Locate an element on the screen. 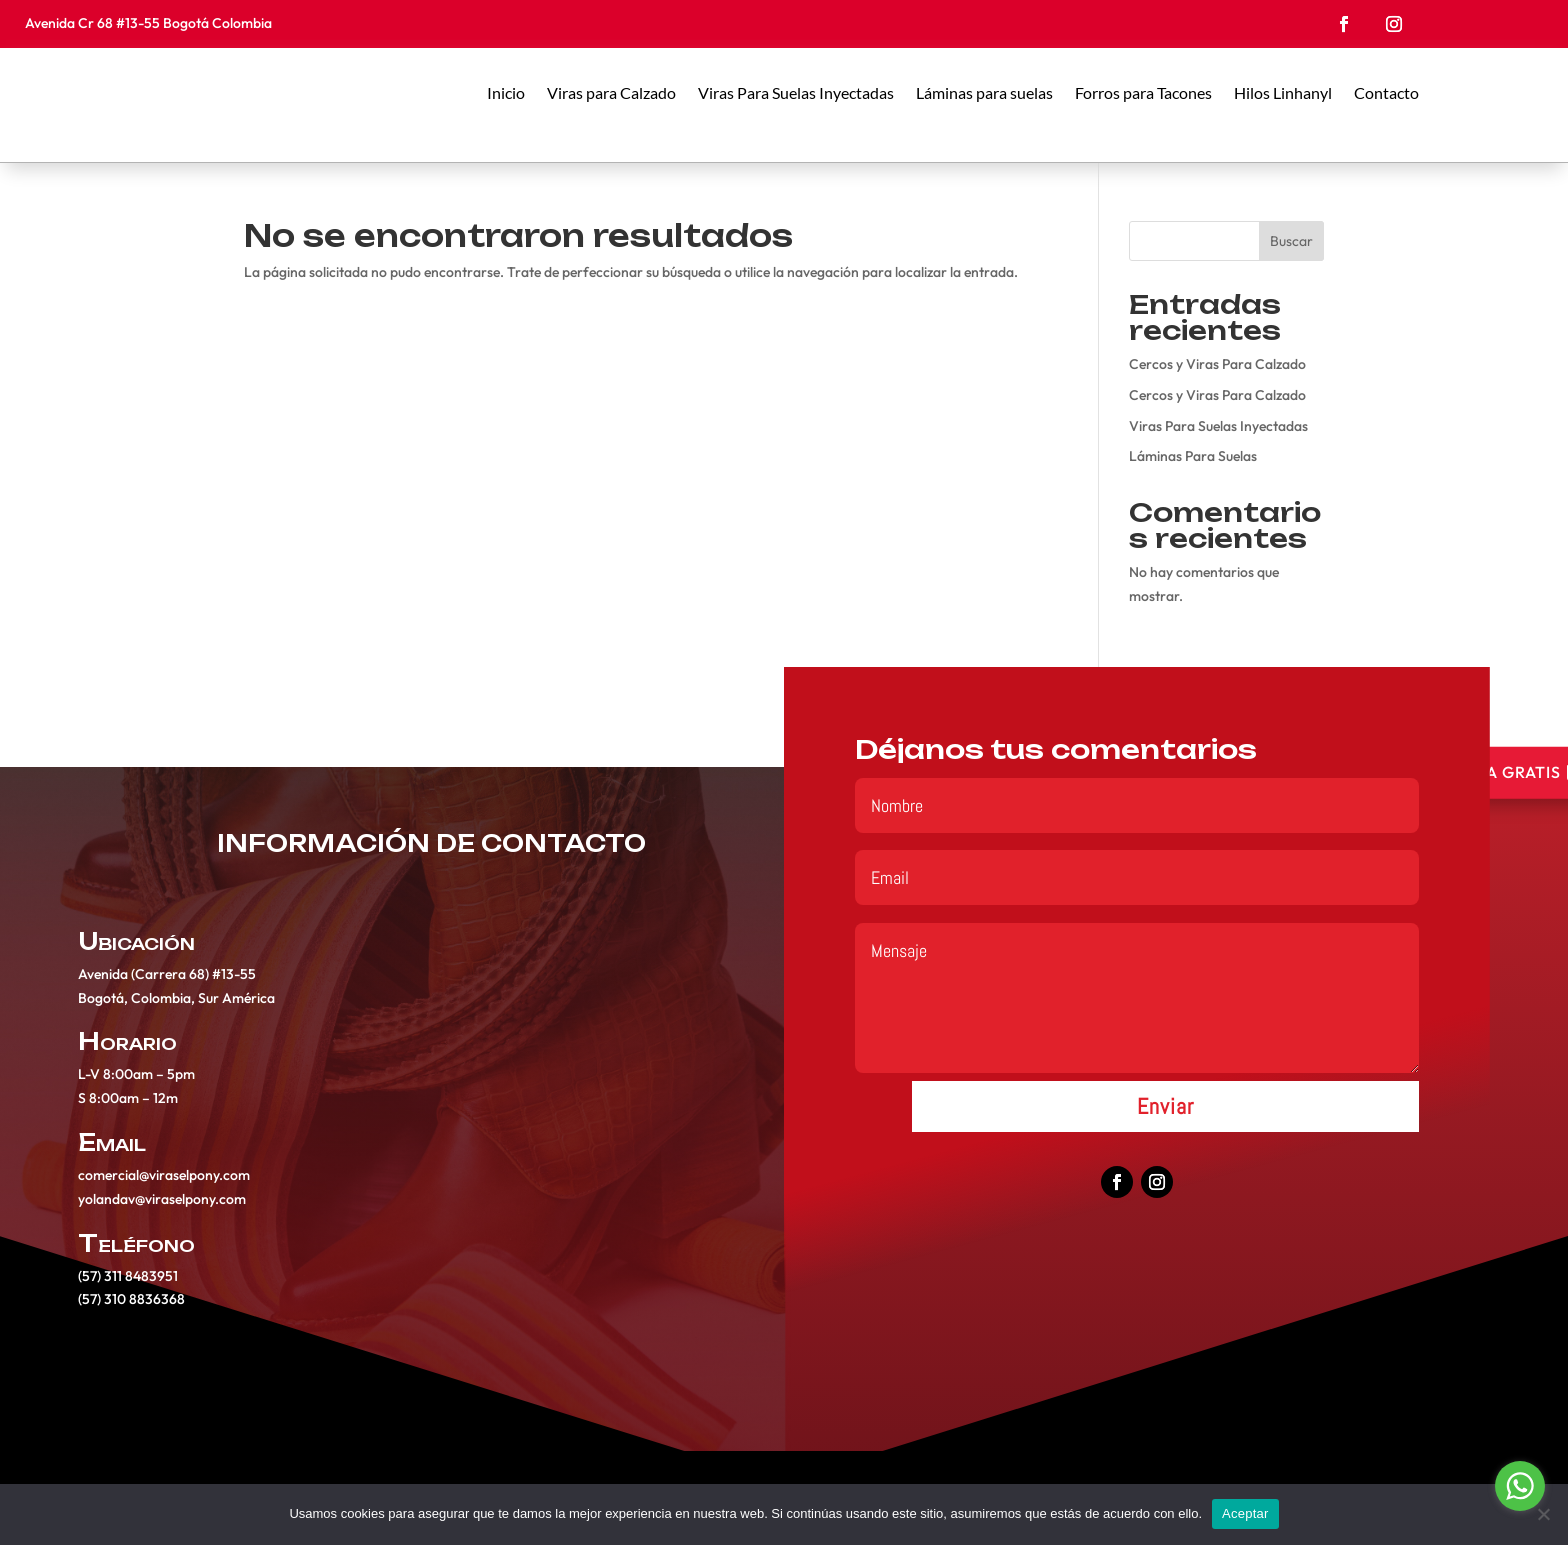 The height and width of the screenshot is (1545, 1568). Hilos Linhanyl is located at coordinates (1283, 92).